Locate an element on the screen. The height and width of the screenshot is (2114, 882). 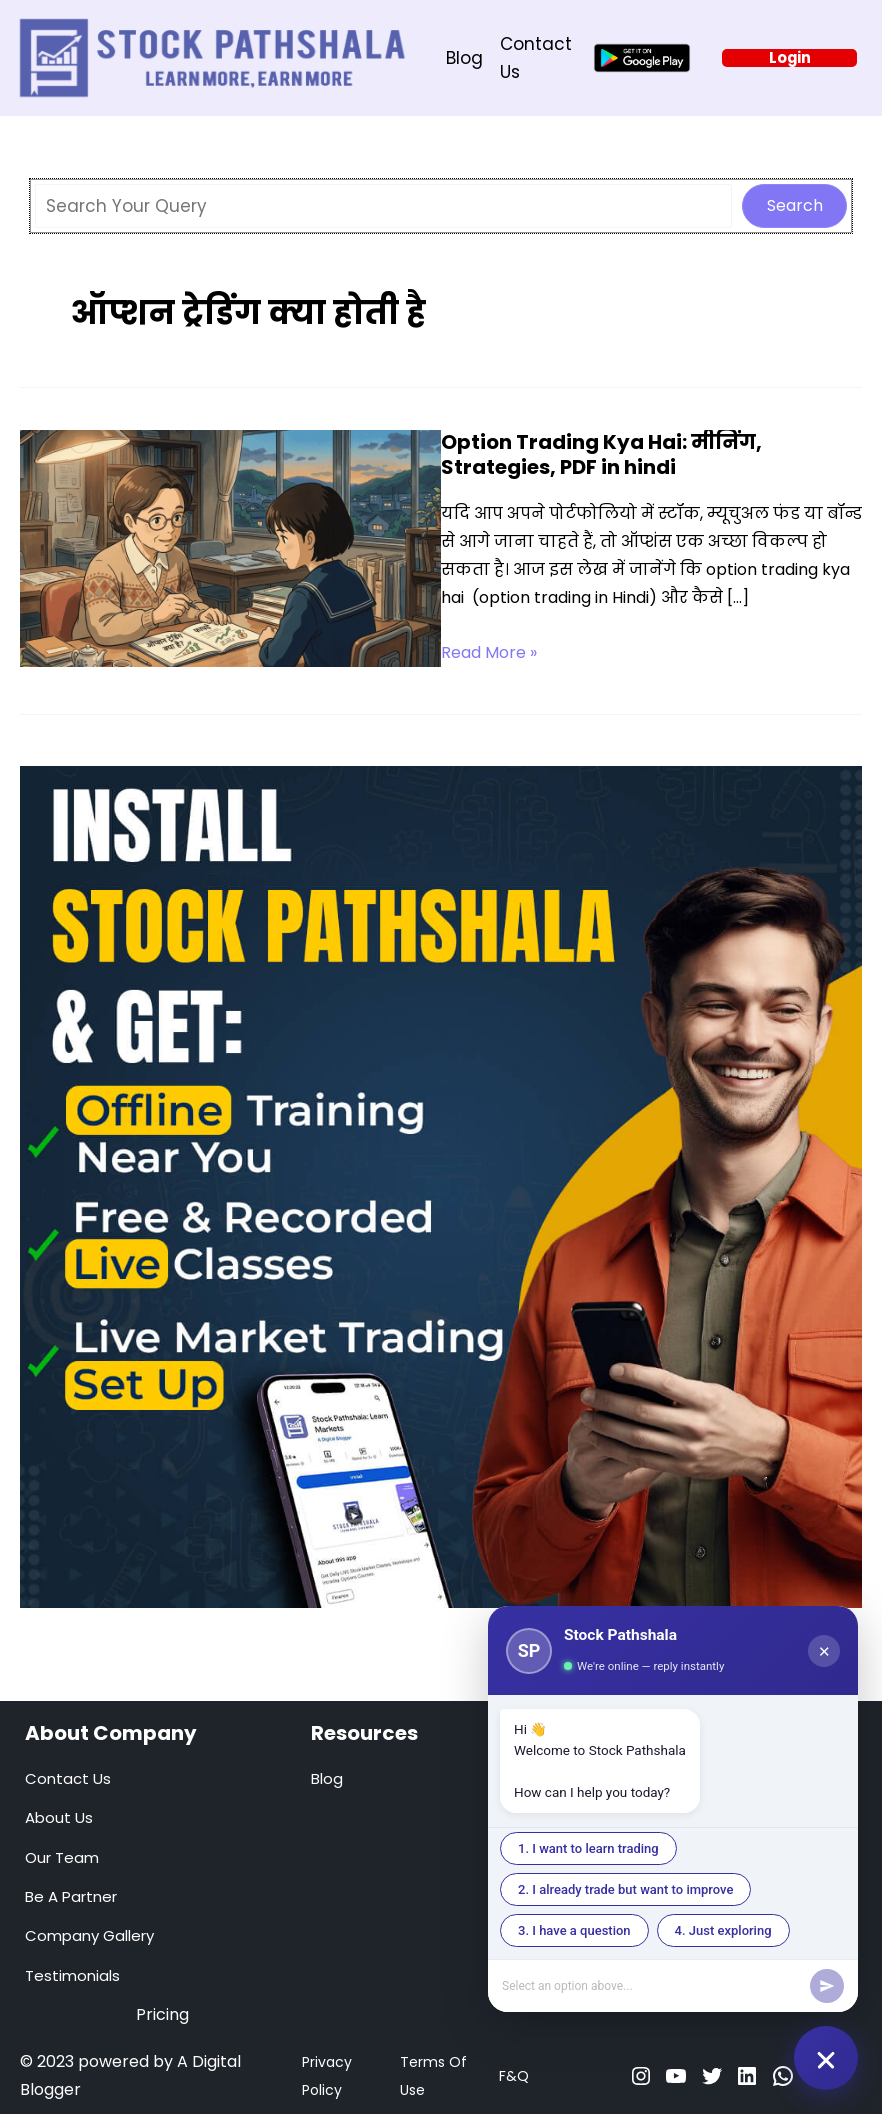
Option Trading Kya Hai: मीनिंग, Strategies, PDF in hindi is located at coordinates (601, 454).